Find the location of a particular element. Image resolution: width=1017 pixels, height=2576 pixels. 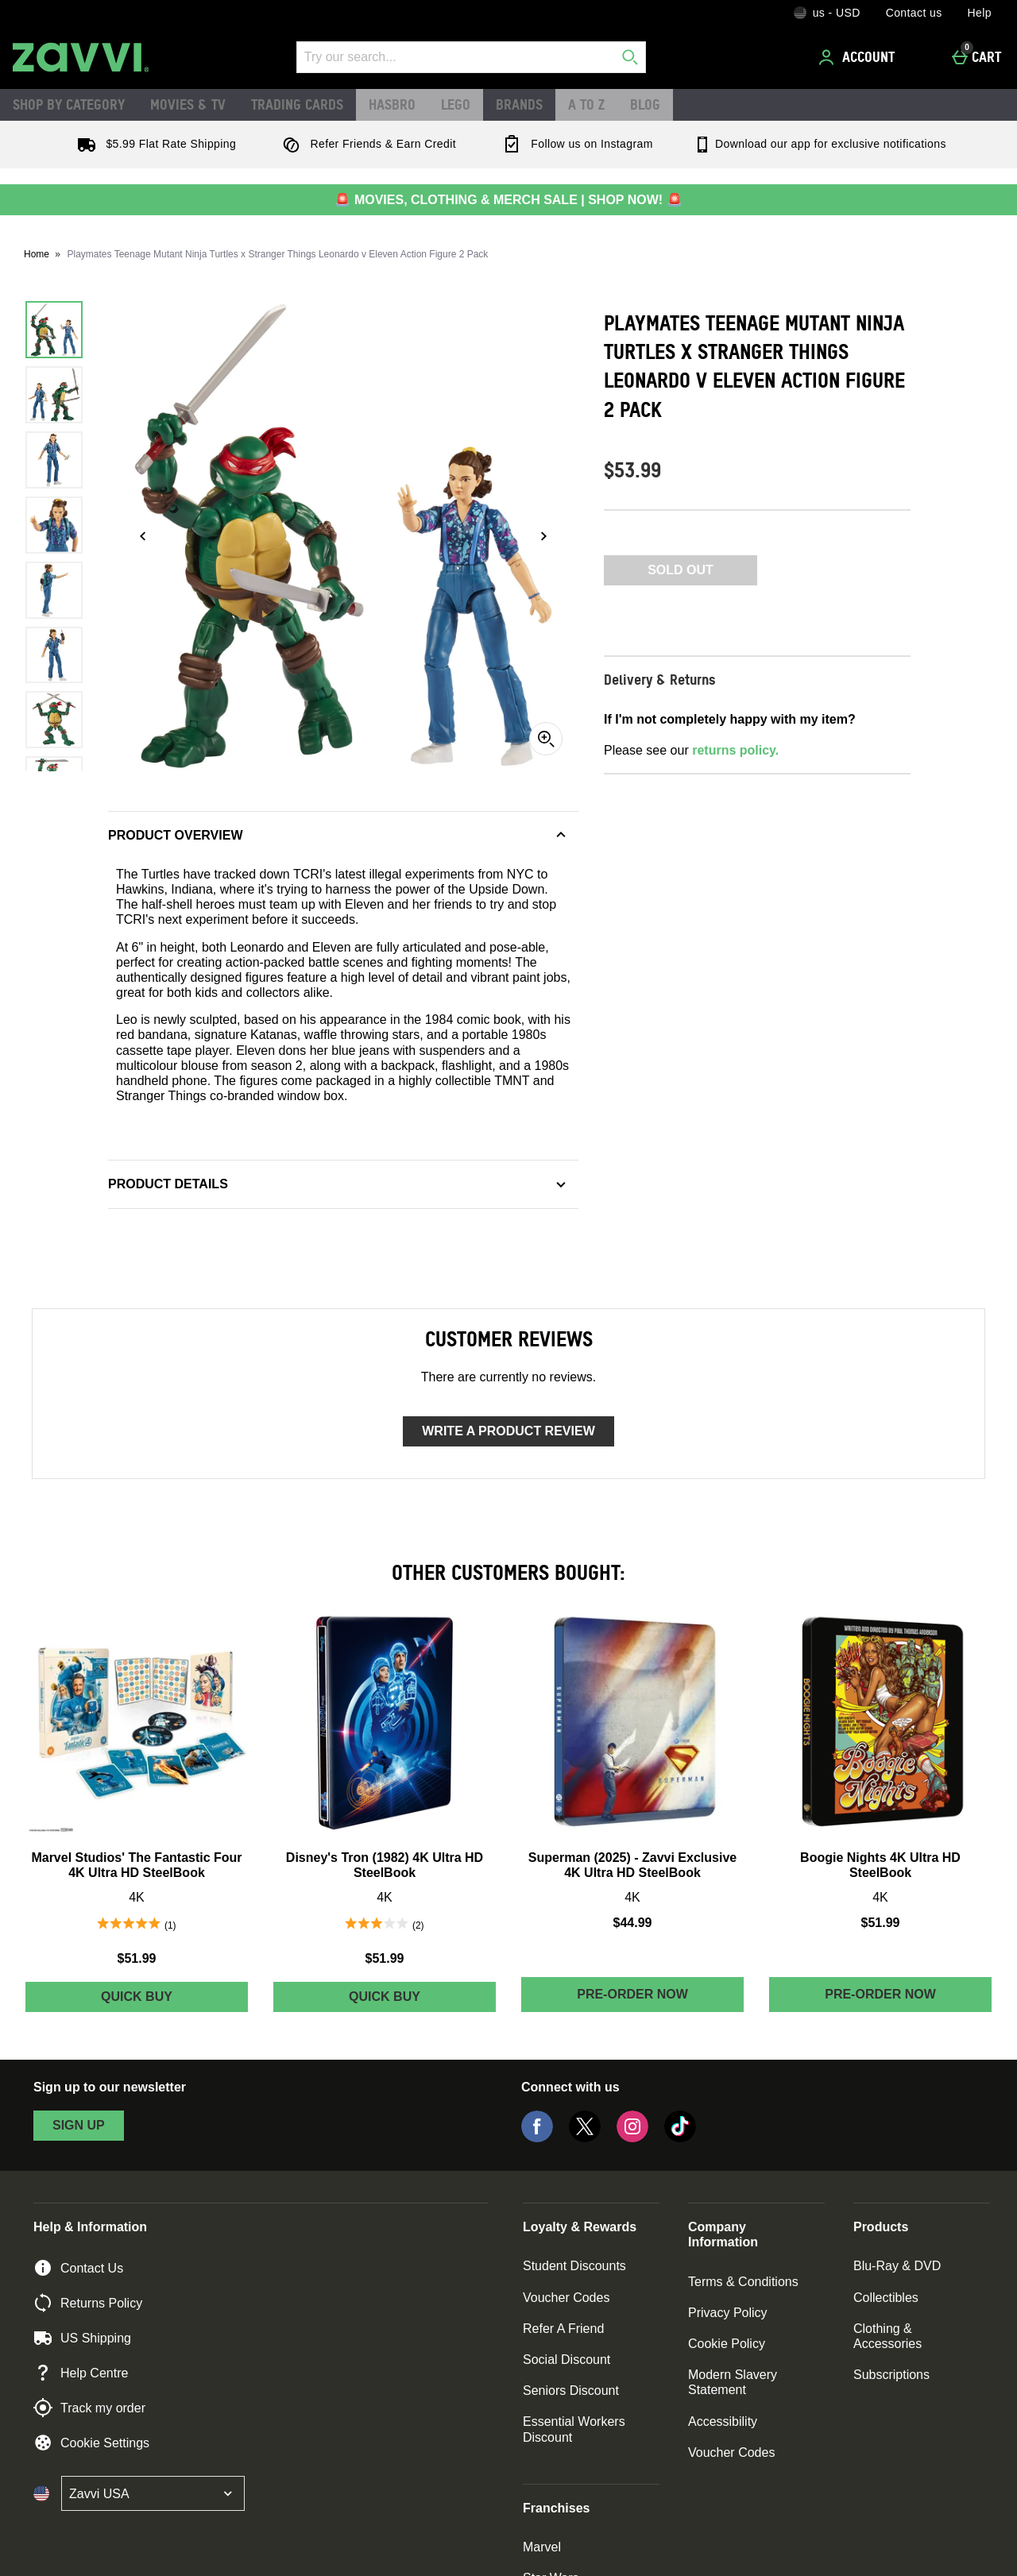

Modern Slavery Statement is located at coordinates (732, 2382).